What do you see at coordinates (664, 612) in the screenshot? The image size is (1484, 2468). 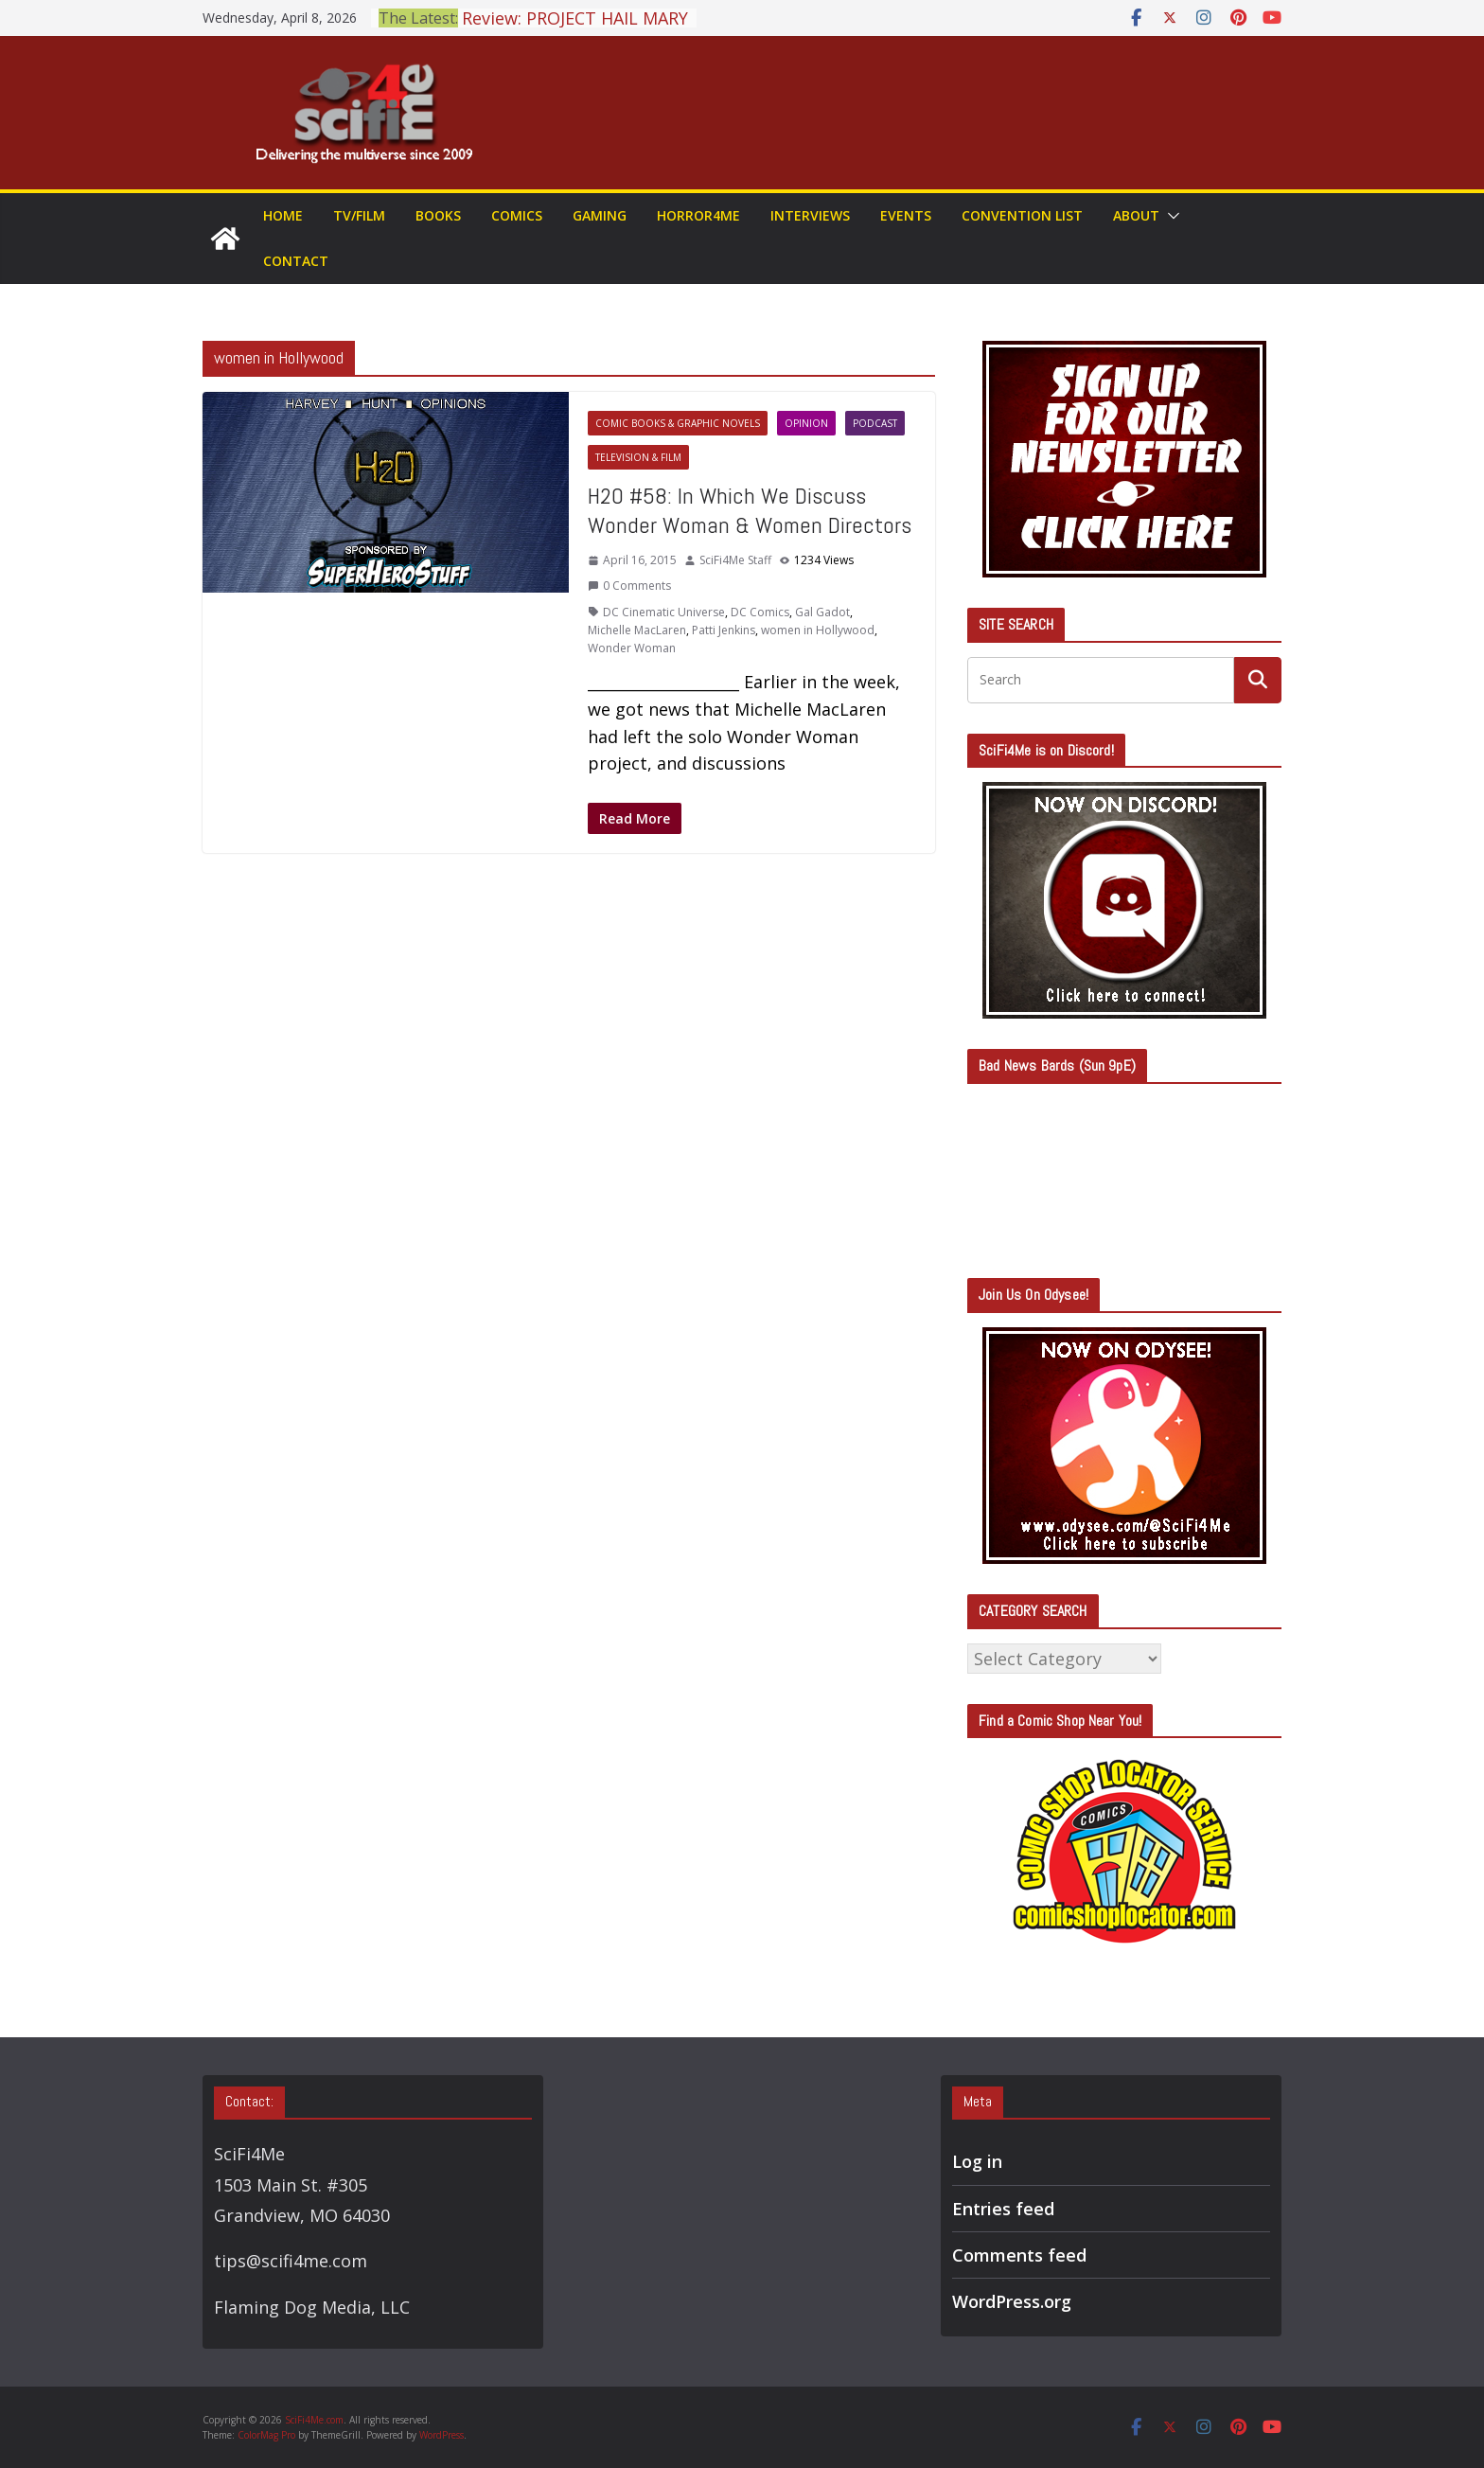 I see `DC Cinematic Universe` at bounding box center [664, 612].